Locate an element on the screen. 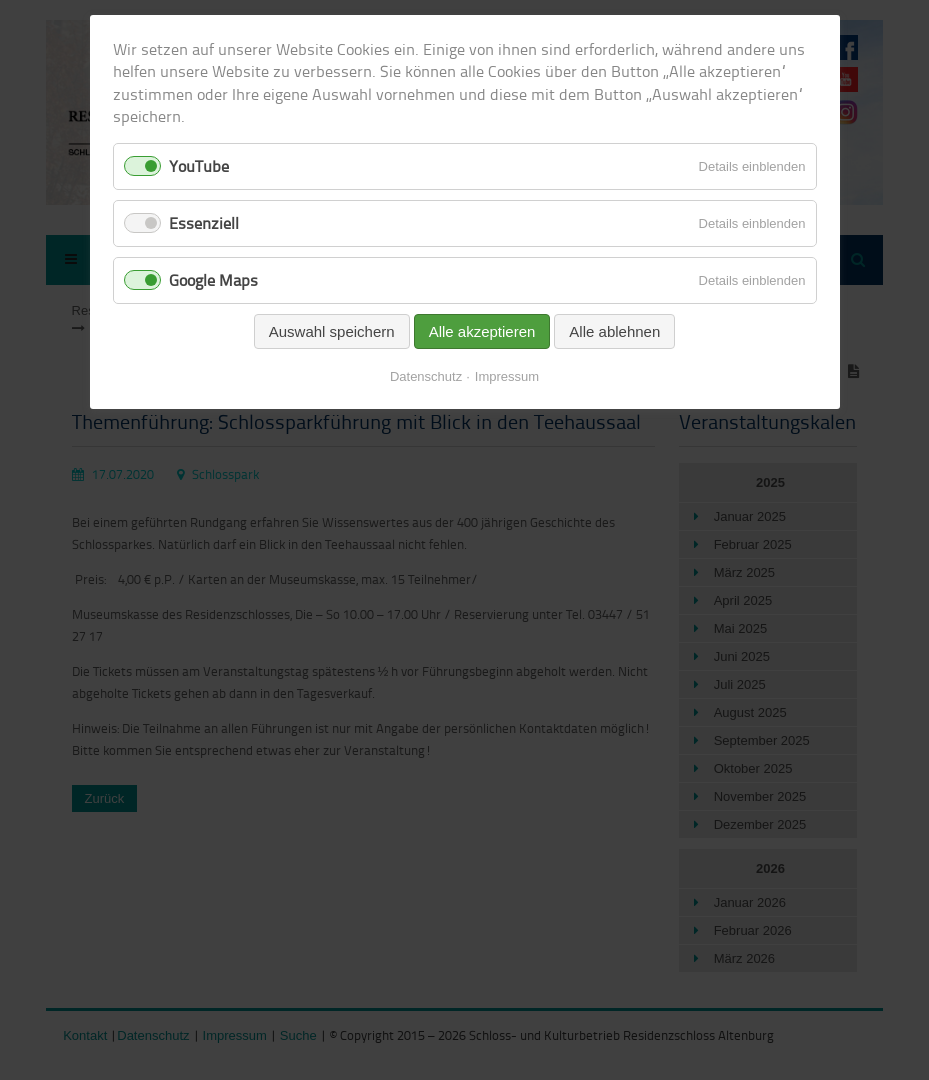 The image size is (929, 1080). YouTube is located at coordinates (199, 166).